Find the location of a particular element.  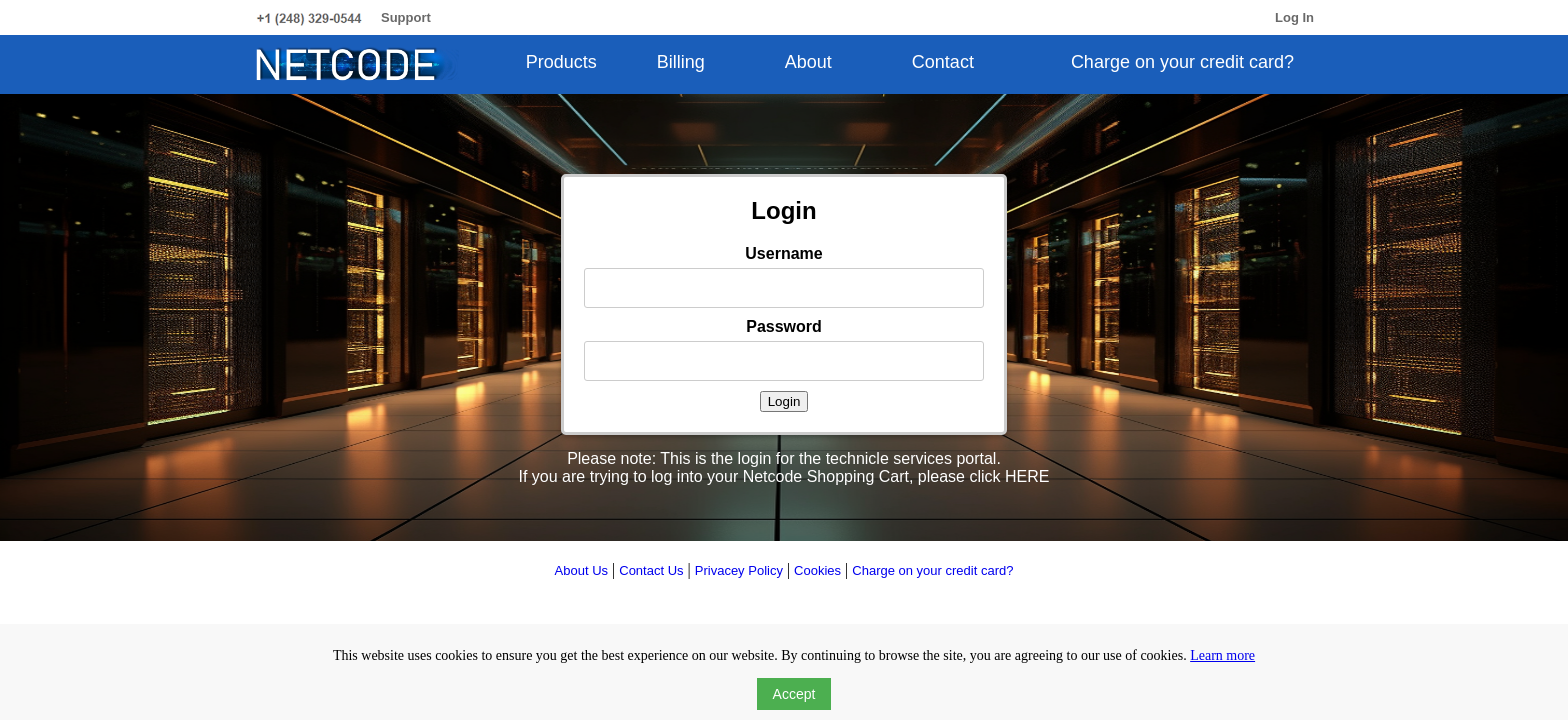

Contact is located at coordinates (943, 62).